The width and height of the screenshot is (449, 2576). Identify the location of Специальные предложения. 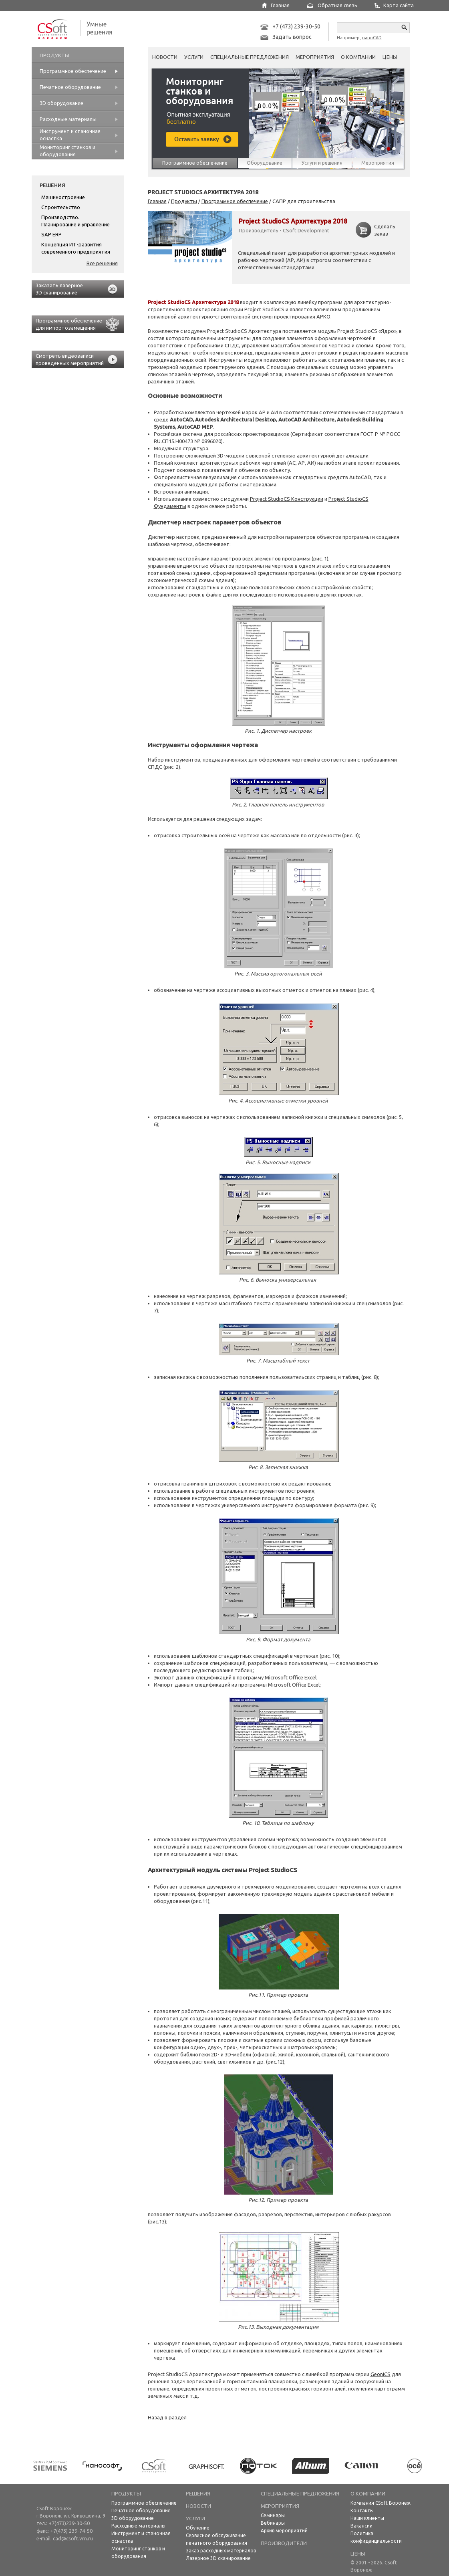
(249, 57).